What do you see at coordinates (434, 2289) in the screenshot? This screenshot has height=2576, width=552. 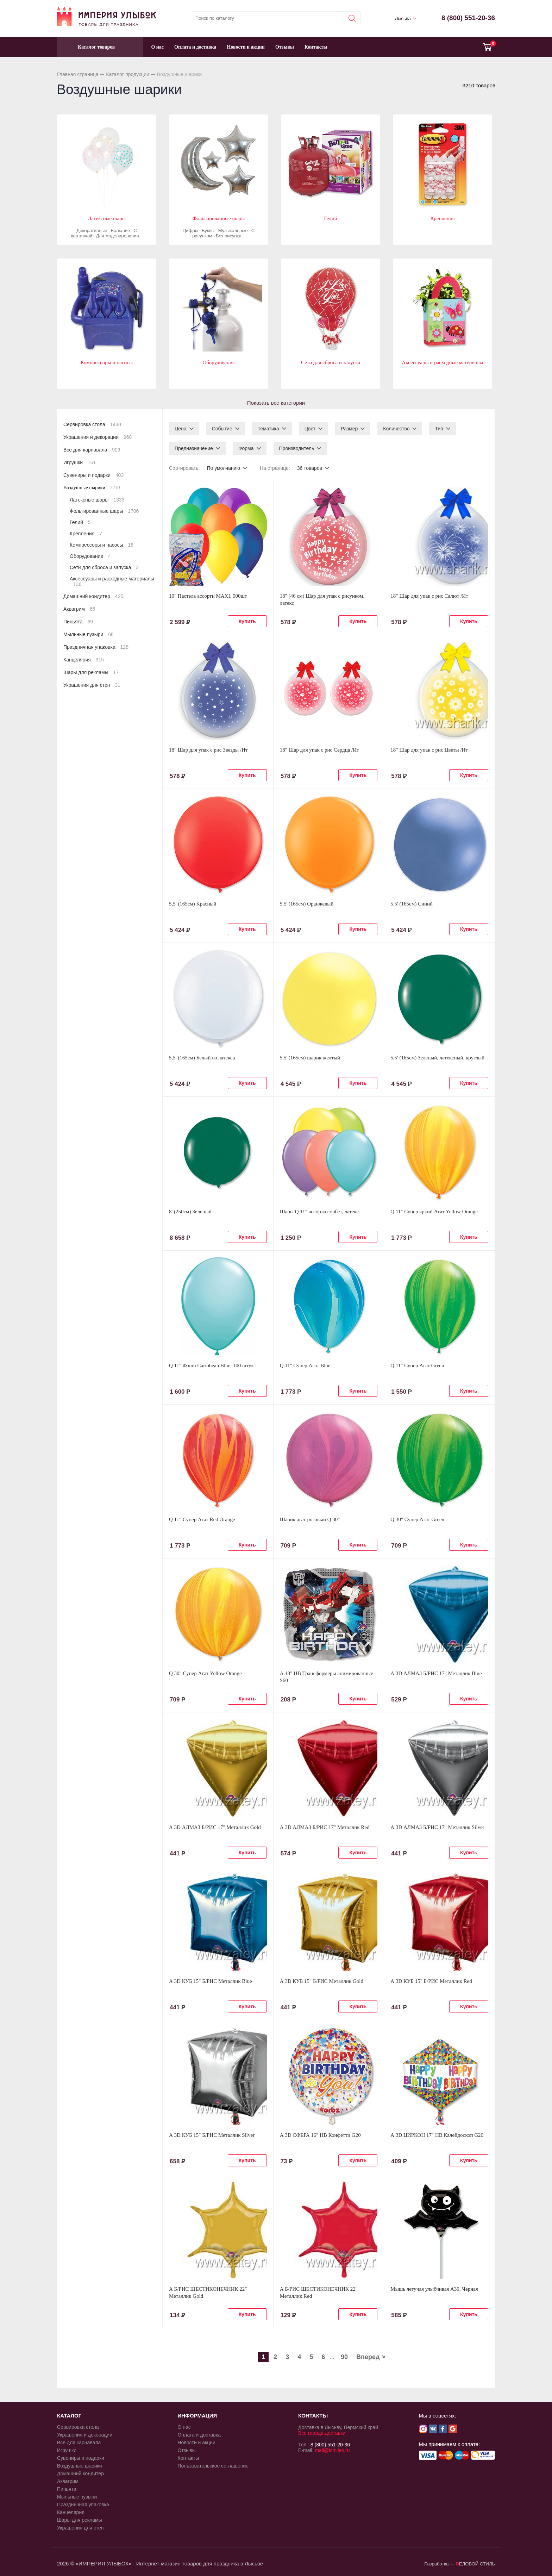 I see `Мышь летучая улыбчивая А30, Черная` at bounding box center [434, 2289].